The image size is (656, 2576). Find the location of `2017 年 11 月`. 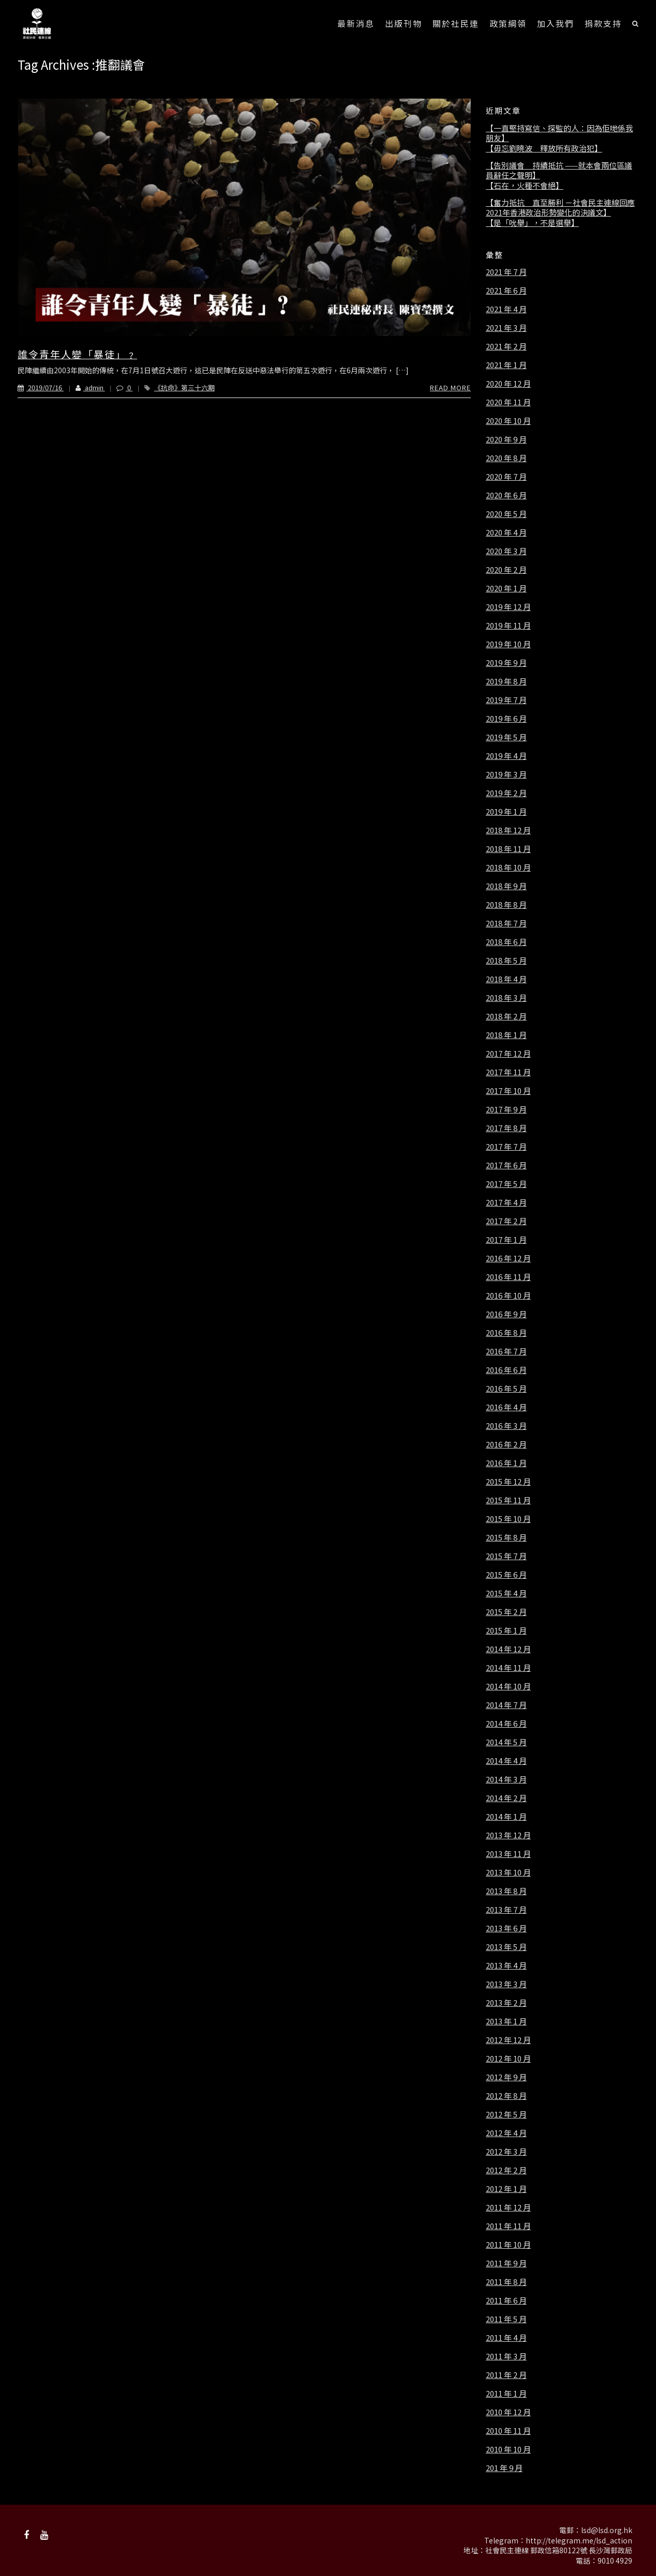

2017 年 11 月 is located at coordinates (508, 1072).